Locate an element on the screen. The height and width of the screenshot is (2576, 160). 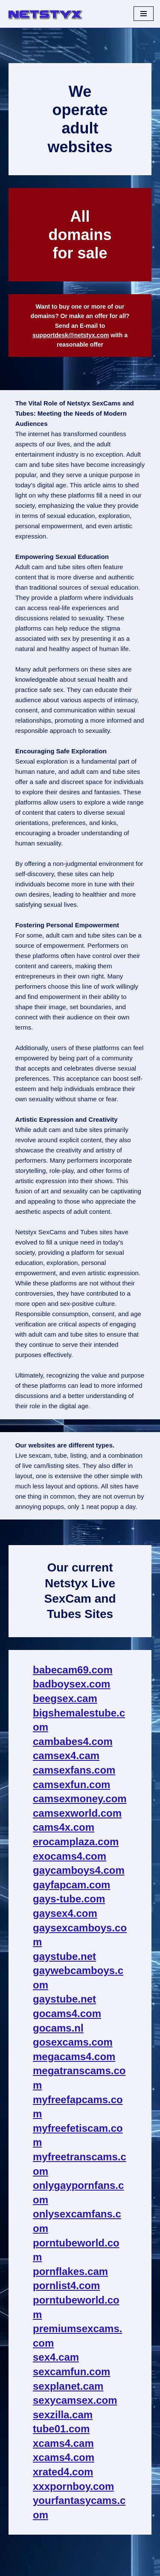
exocams4.com is located at coordinates (69, 1856).